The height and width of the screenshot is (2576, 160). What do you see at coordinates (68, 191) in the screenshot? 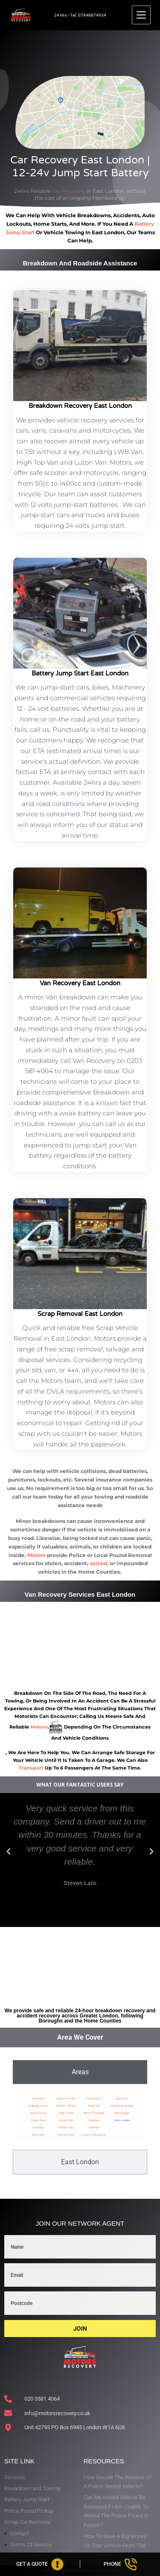
I see `Van Recovery` at bounding box center [68, 191].